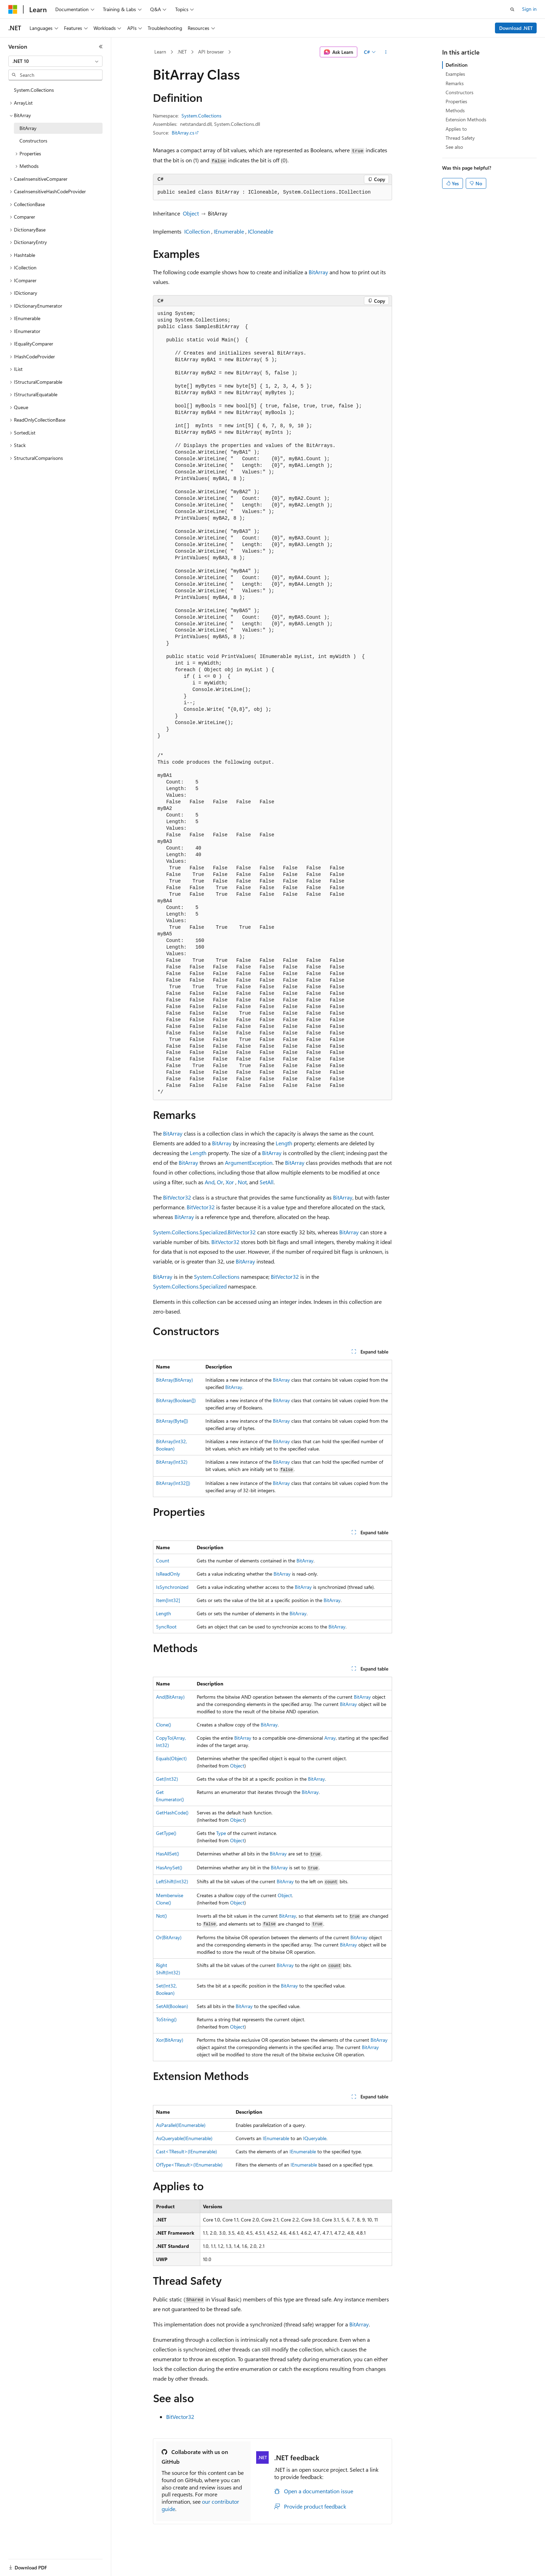 Image resolution: width=545 pixels, height=2576 pixels. What do you see at coordinates (168, 1937) in the screenshot?
I see `Or(BitArray)` at bounding box center [168, 1937].